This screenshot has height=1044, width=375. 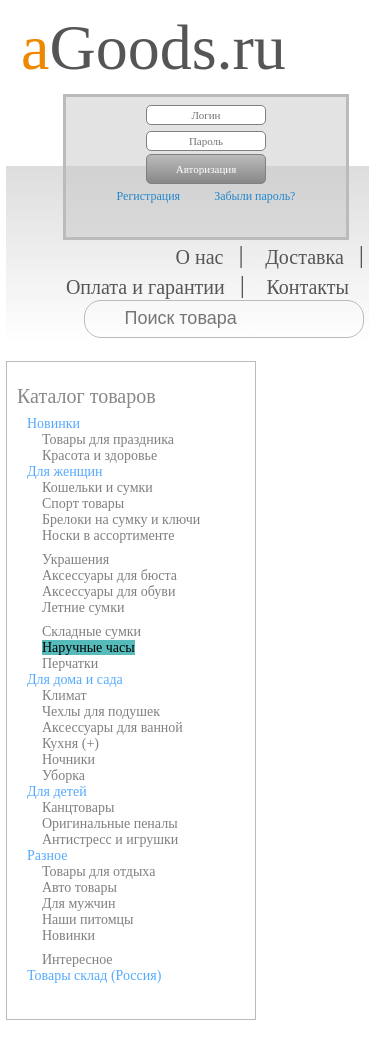 What do you see at coordinates (64, 695) in the screenshot?
I see `Климат` at bounding box center [64, 695].